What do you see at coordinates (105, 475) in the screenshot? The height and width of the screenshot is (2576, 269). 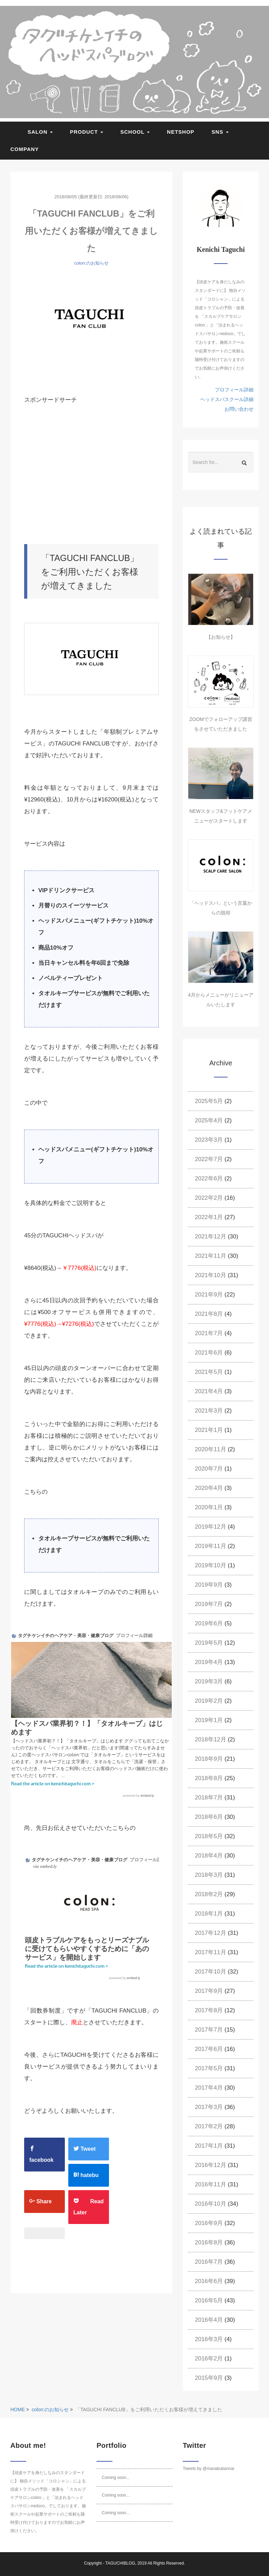 I see `[Advertisement]` at bounding box center [105, 475].